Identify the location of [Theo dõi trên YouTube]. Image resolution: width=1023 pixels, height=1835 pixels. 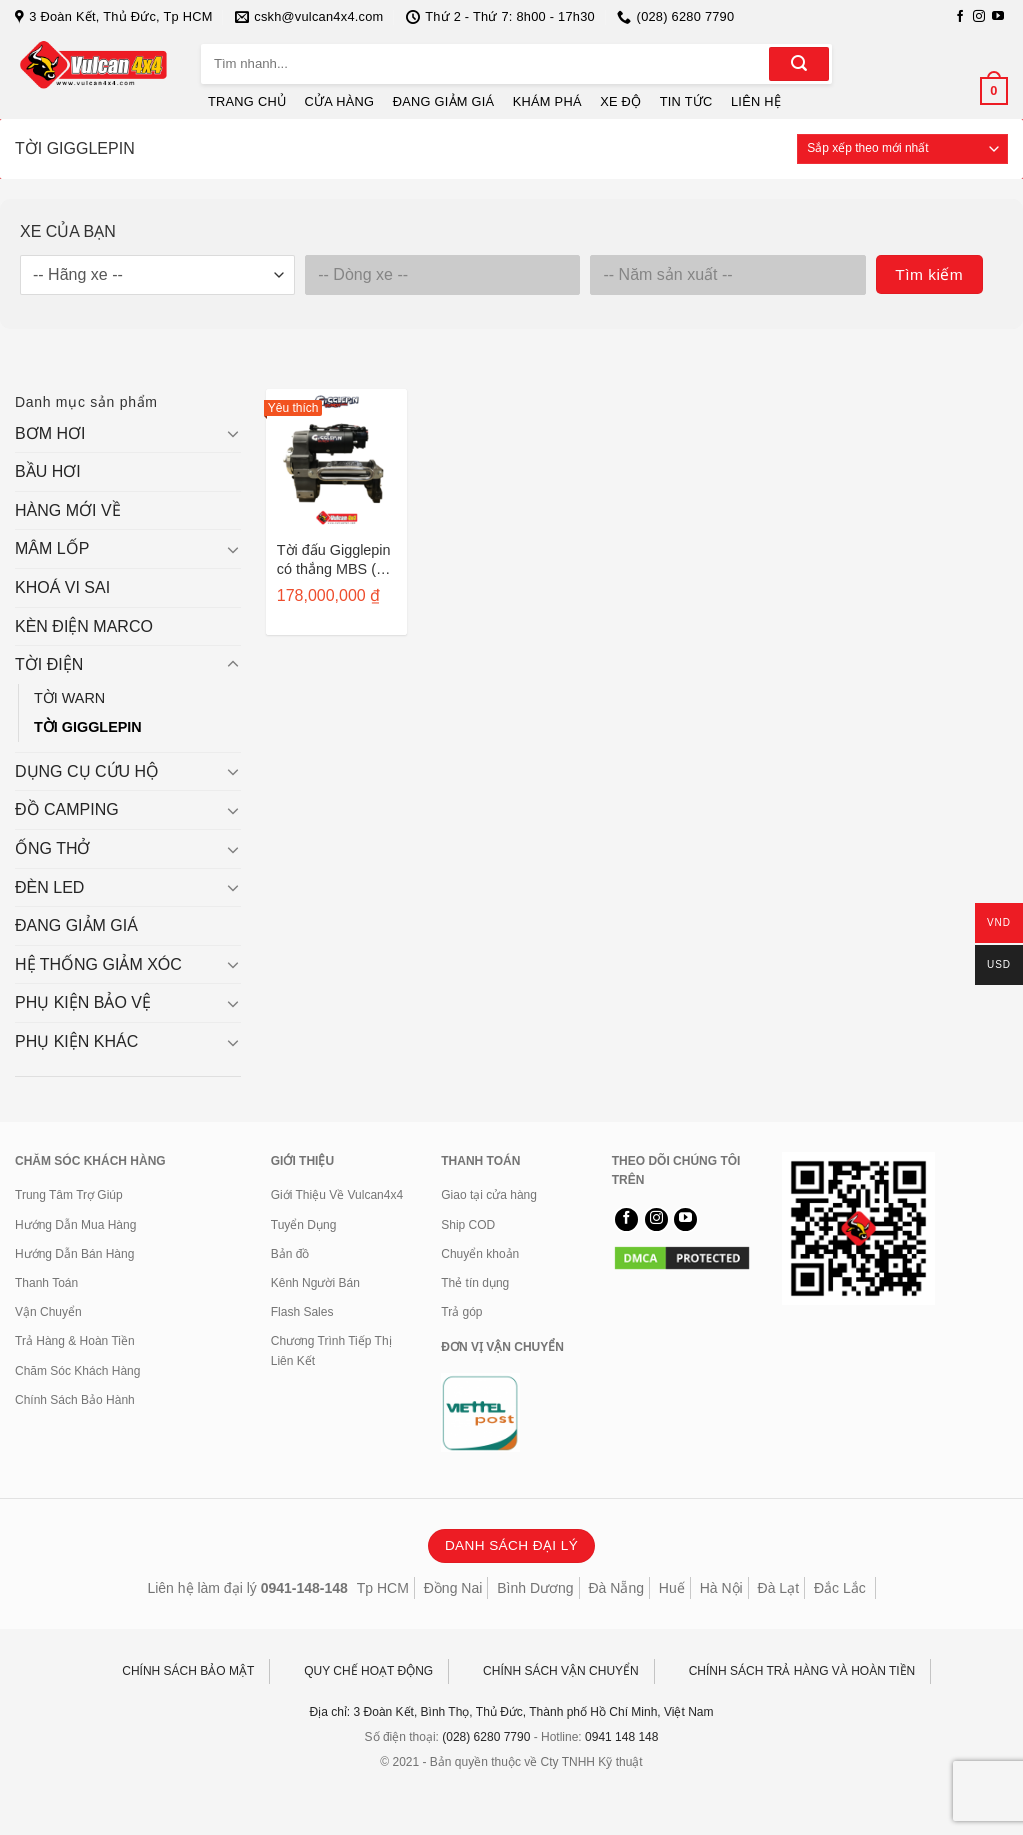
(998, 17).